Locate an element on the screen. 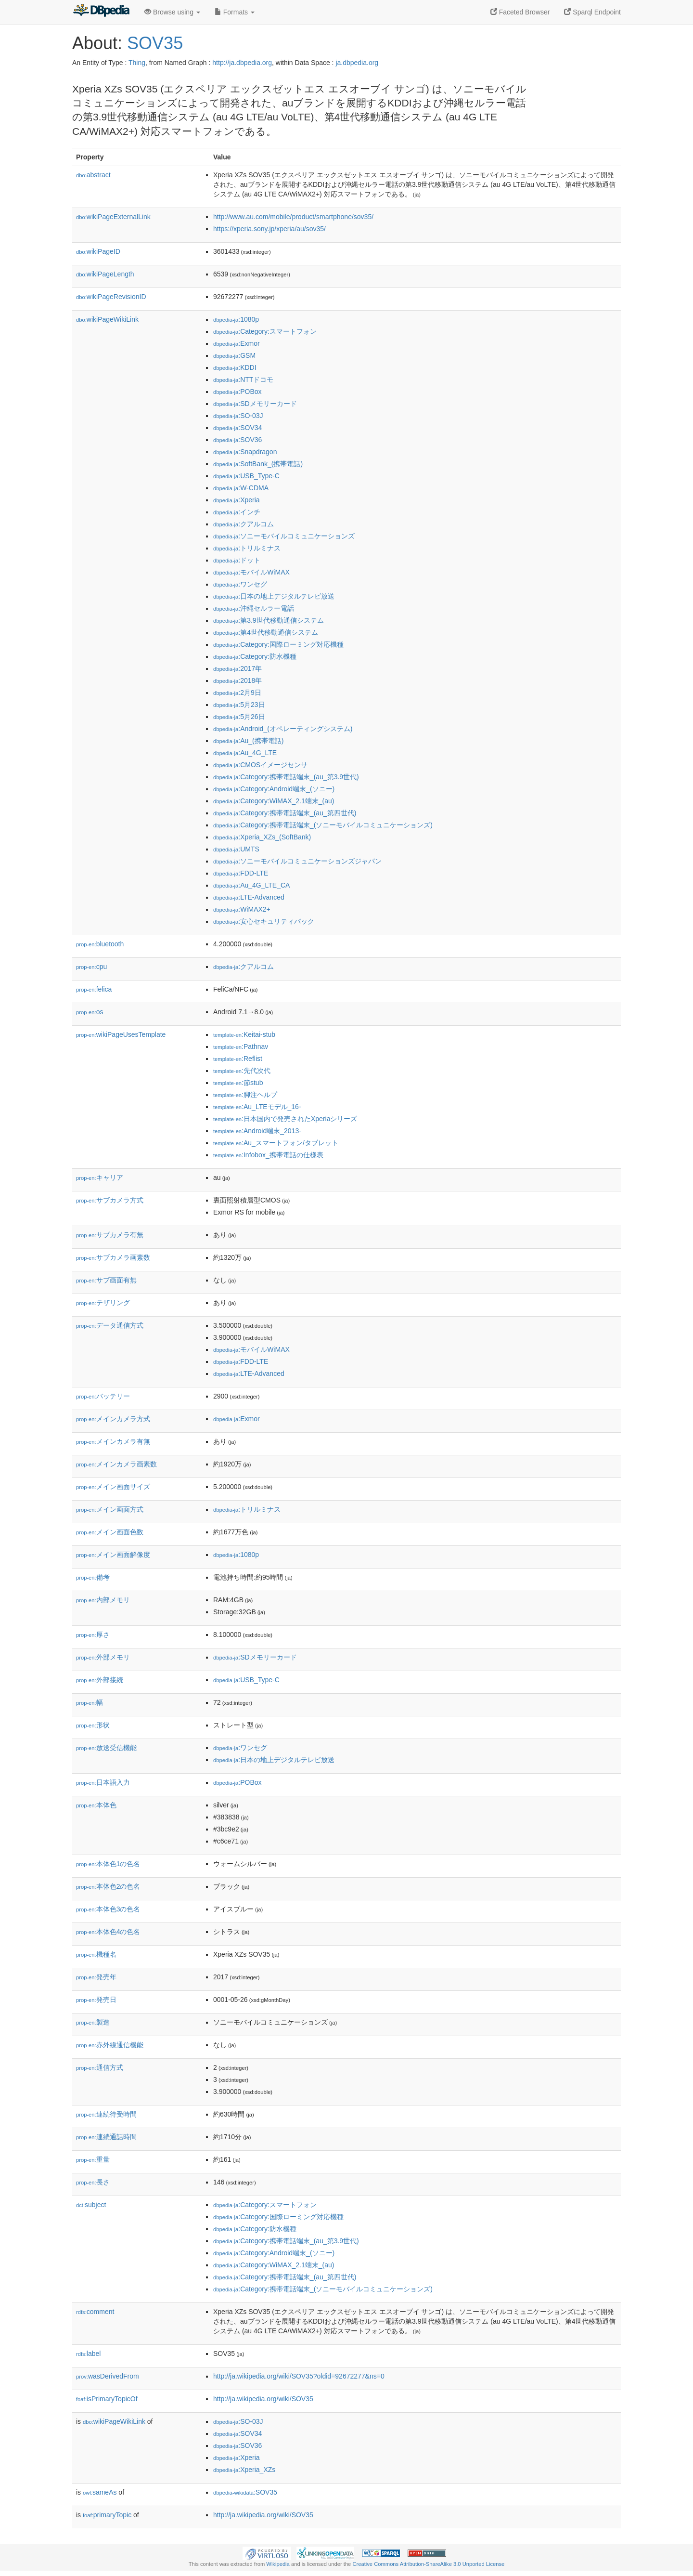  :Au_4G_LTE_CA is located at coordinates (251, 885).